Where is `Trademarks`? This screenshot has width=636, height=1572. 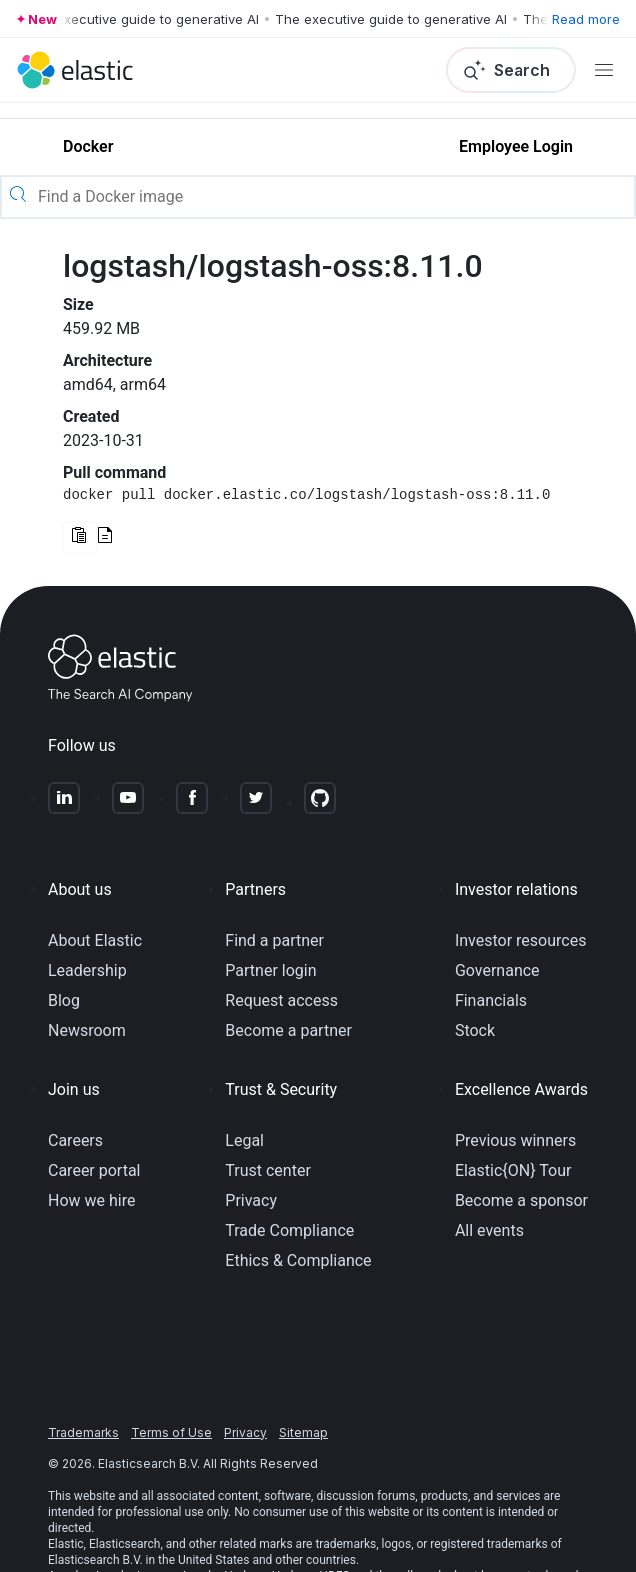 Trademarks is located at coordinates (83, 1432).